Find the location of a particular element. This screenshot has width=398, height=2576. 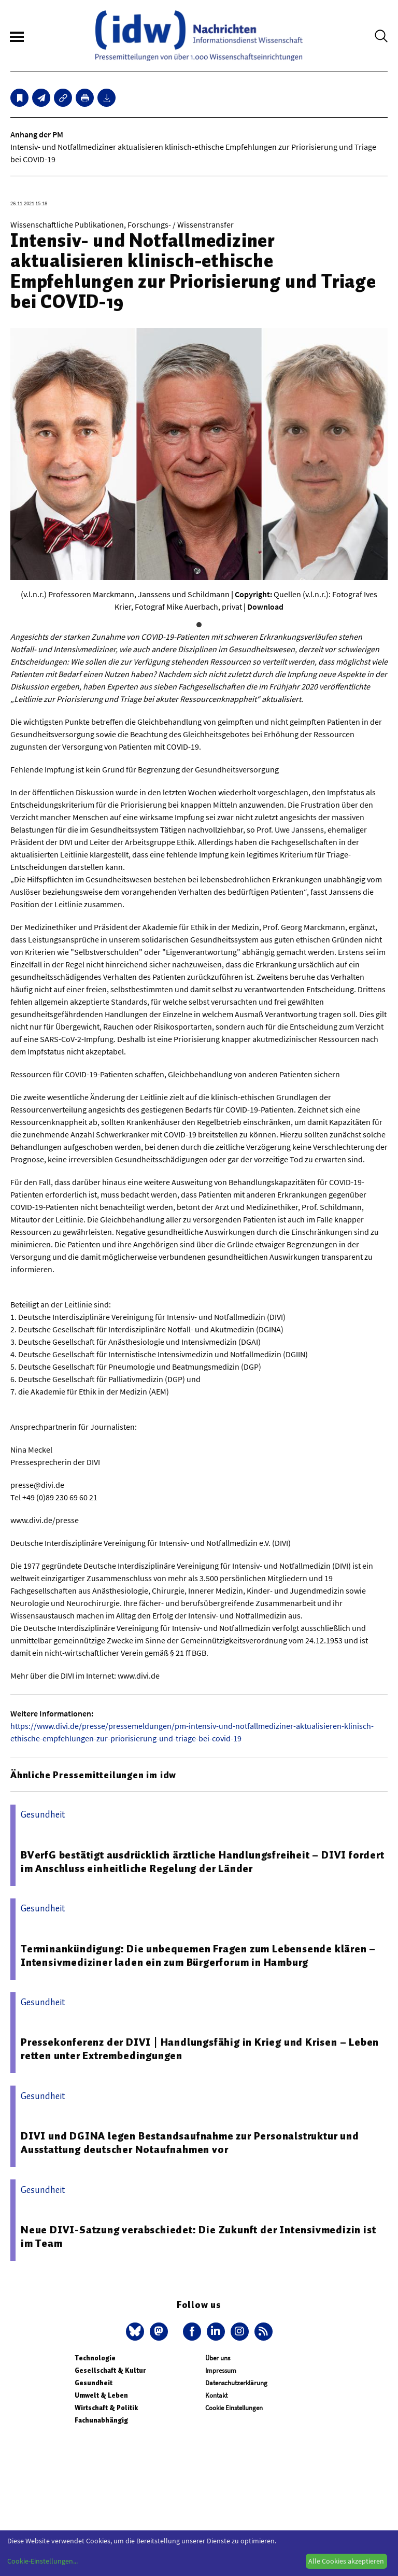

Pressekonferenz der DIVI | Handlungsfähig in Krieg und Krisen – Leben retten unter Extrembedingungen is located at coordinates (200, 2048).